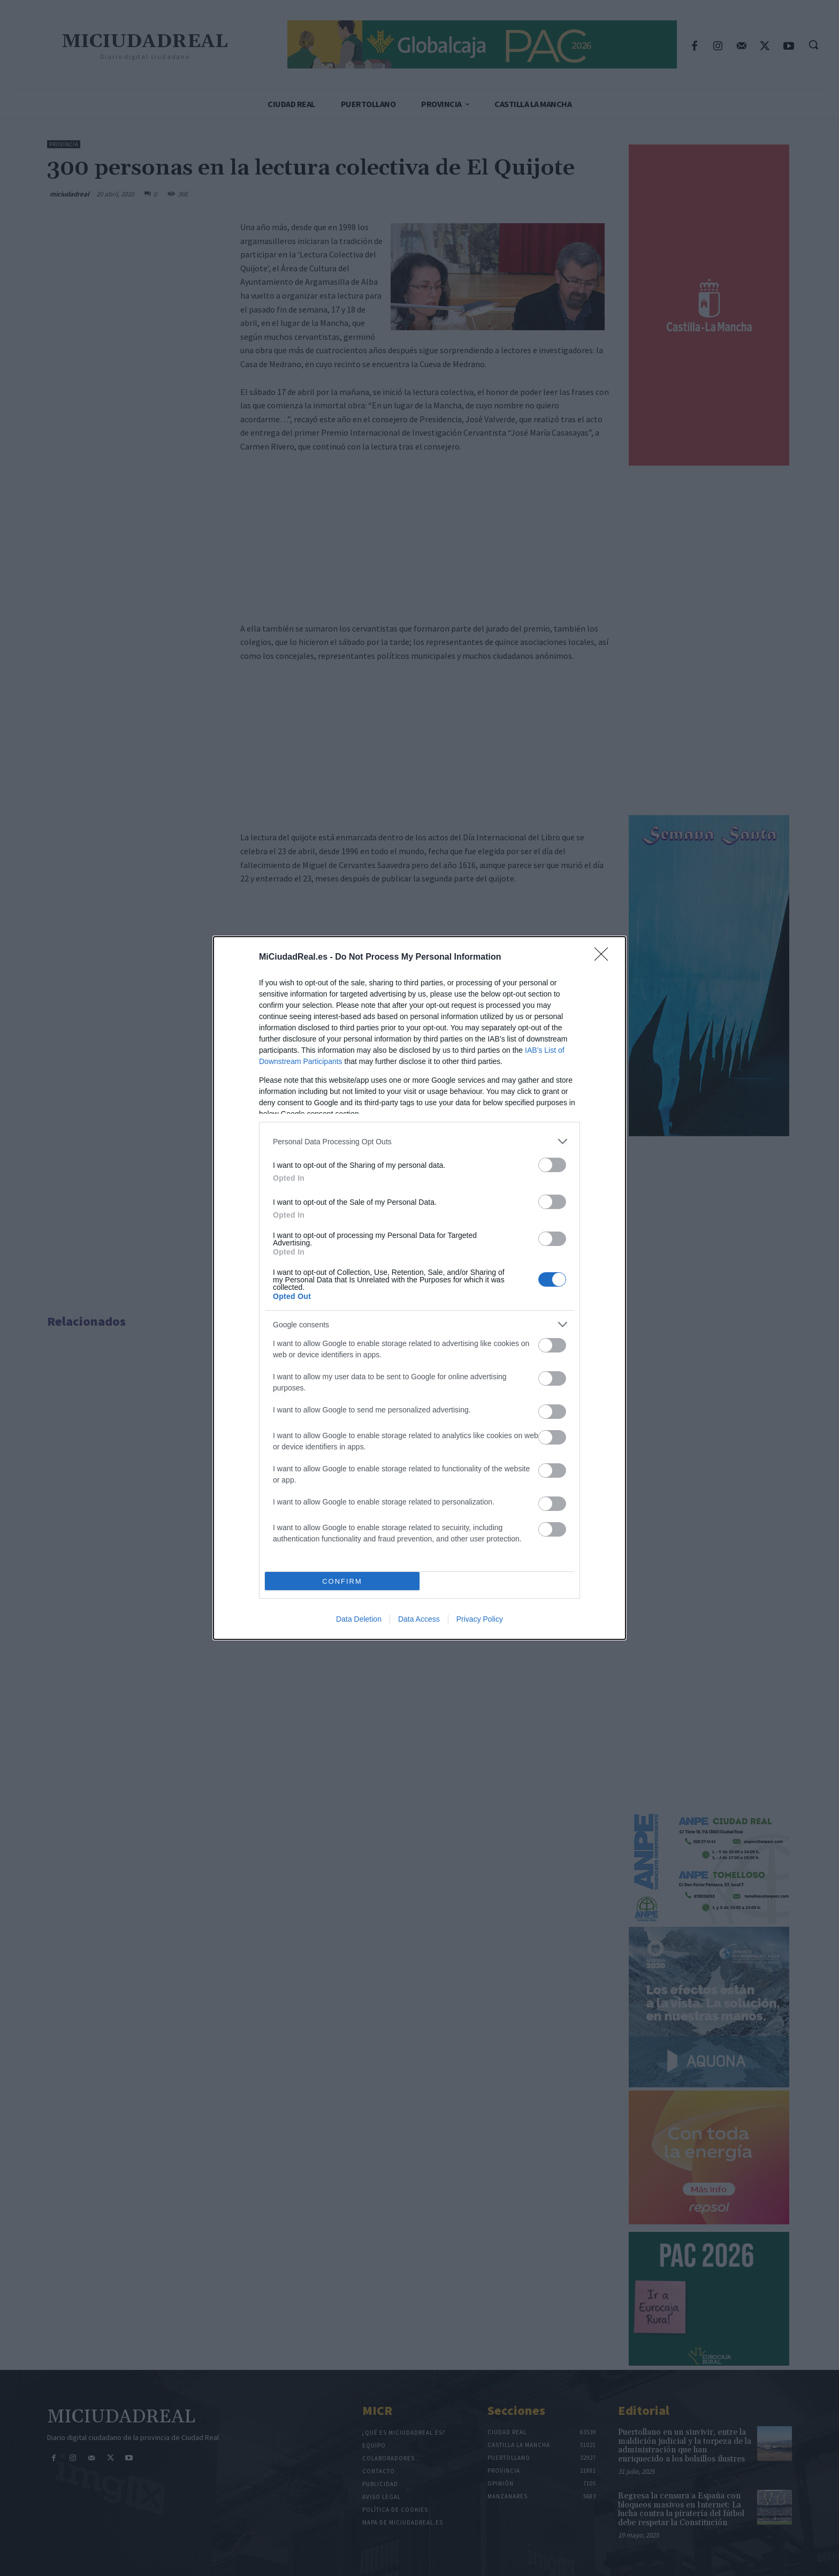  Describe the element at coordinates (419, 1619) in the screenshot. I see `Data Access` at that location.